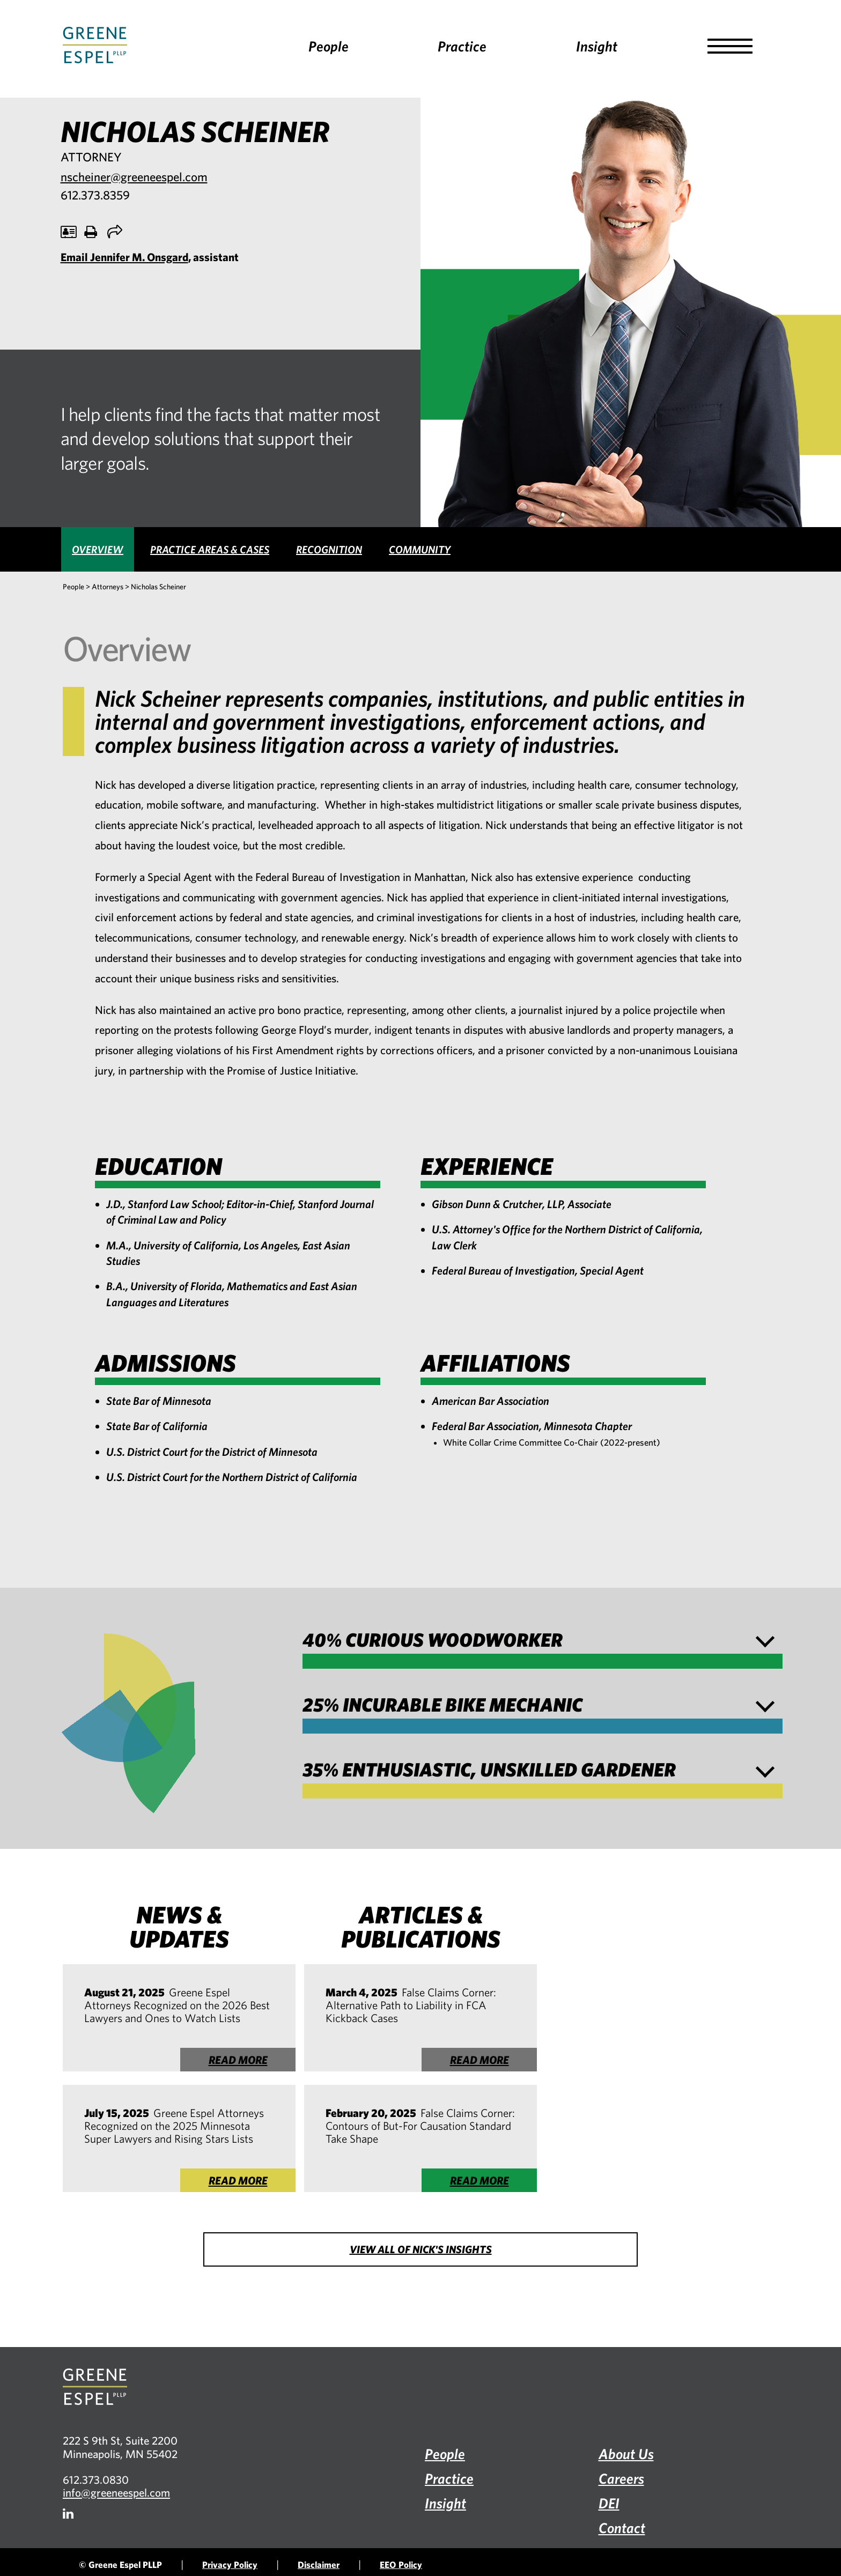  I want to click on [button], so click(730, 46).